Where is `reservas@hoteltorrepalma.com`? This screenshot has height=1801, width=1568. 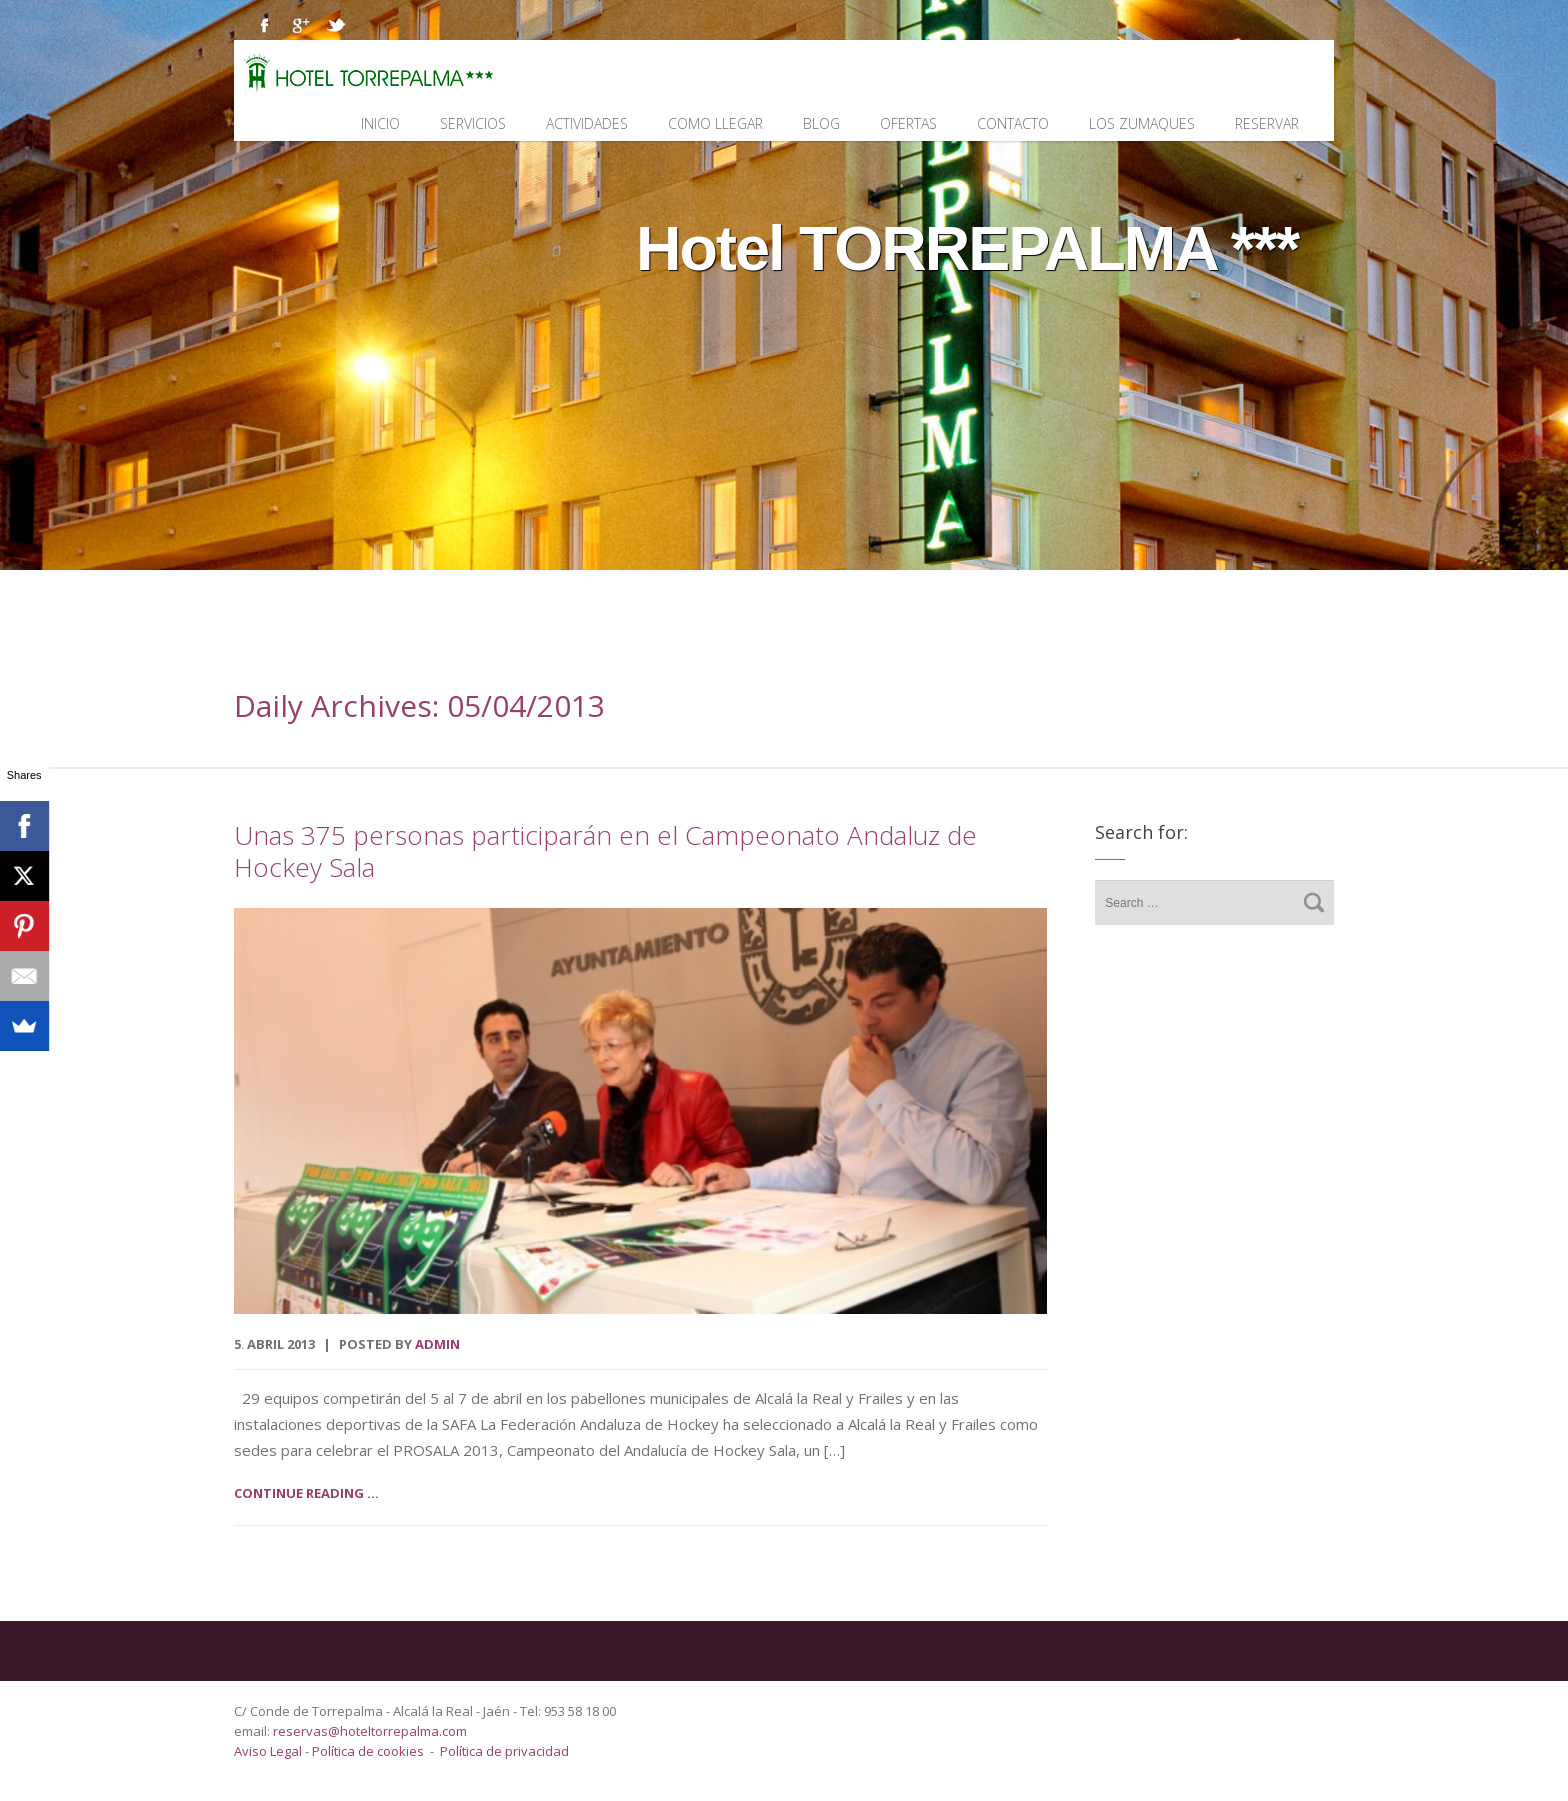 reservas@hoteltorrepalma.com is located at coordinates (371, 1731).